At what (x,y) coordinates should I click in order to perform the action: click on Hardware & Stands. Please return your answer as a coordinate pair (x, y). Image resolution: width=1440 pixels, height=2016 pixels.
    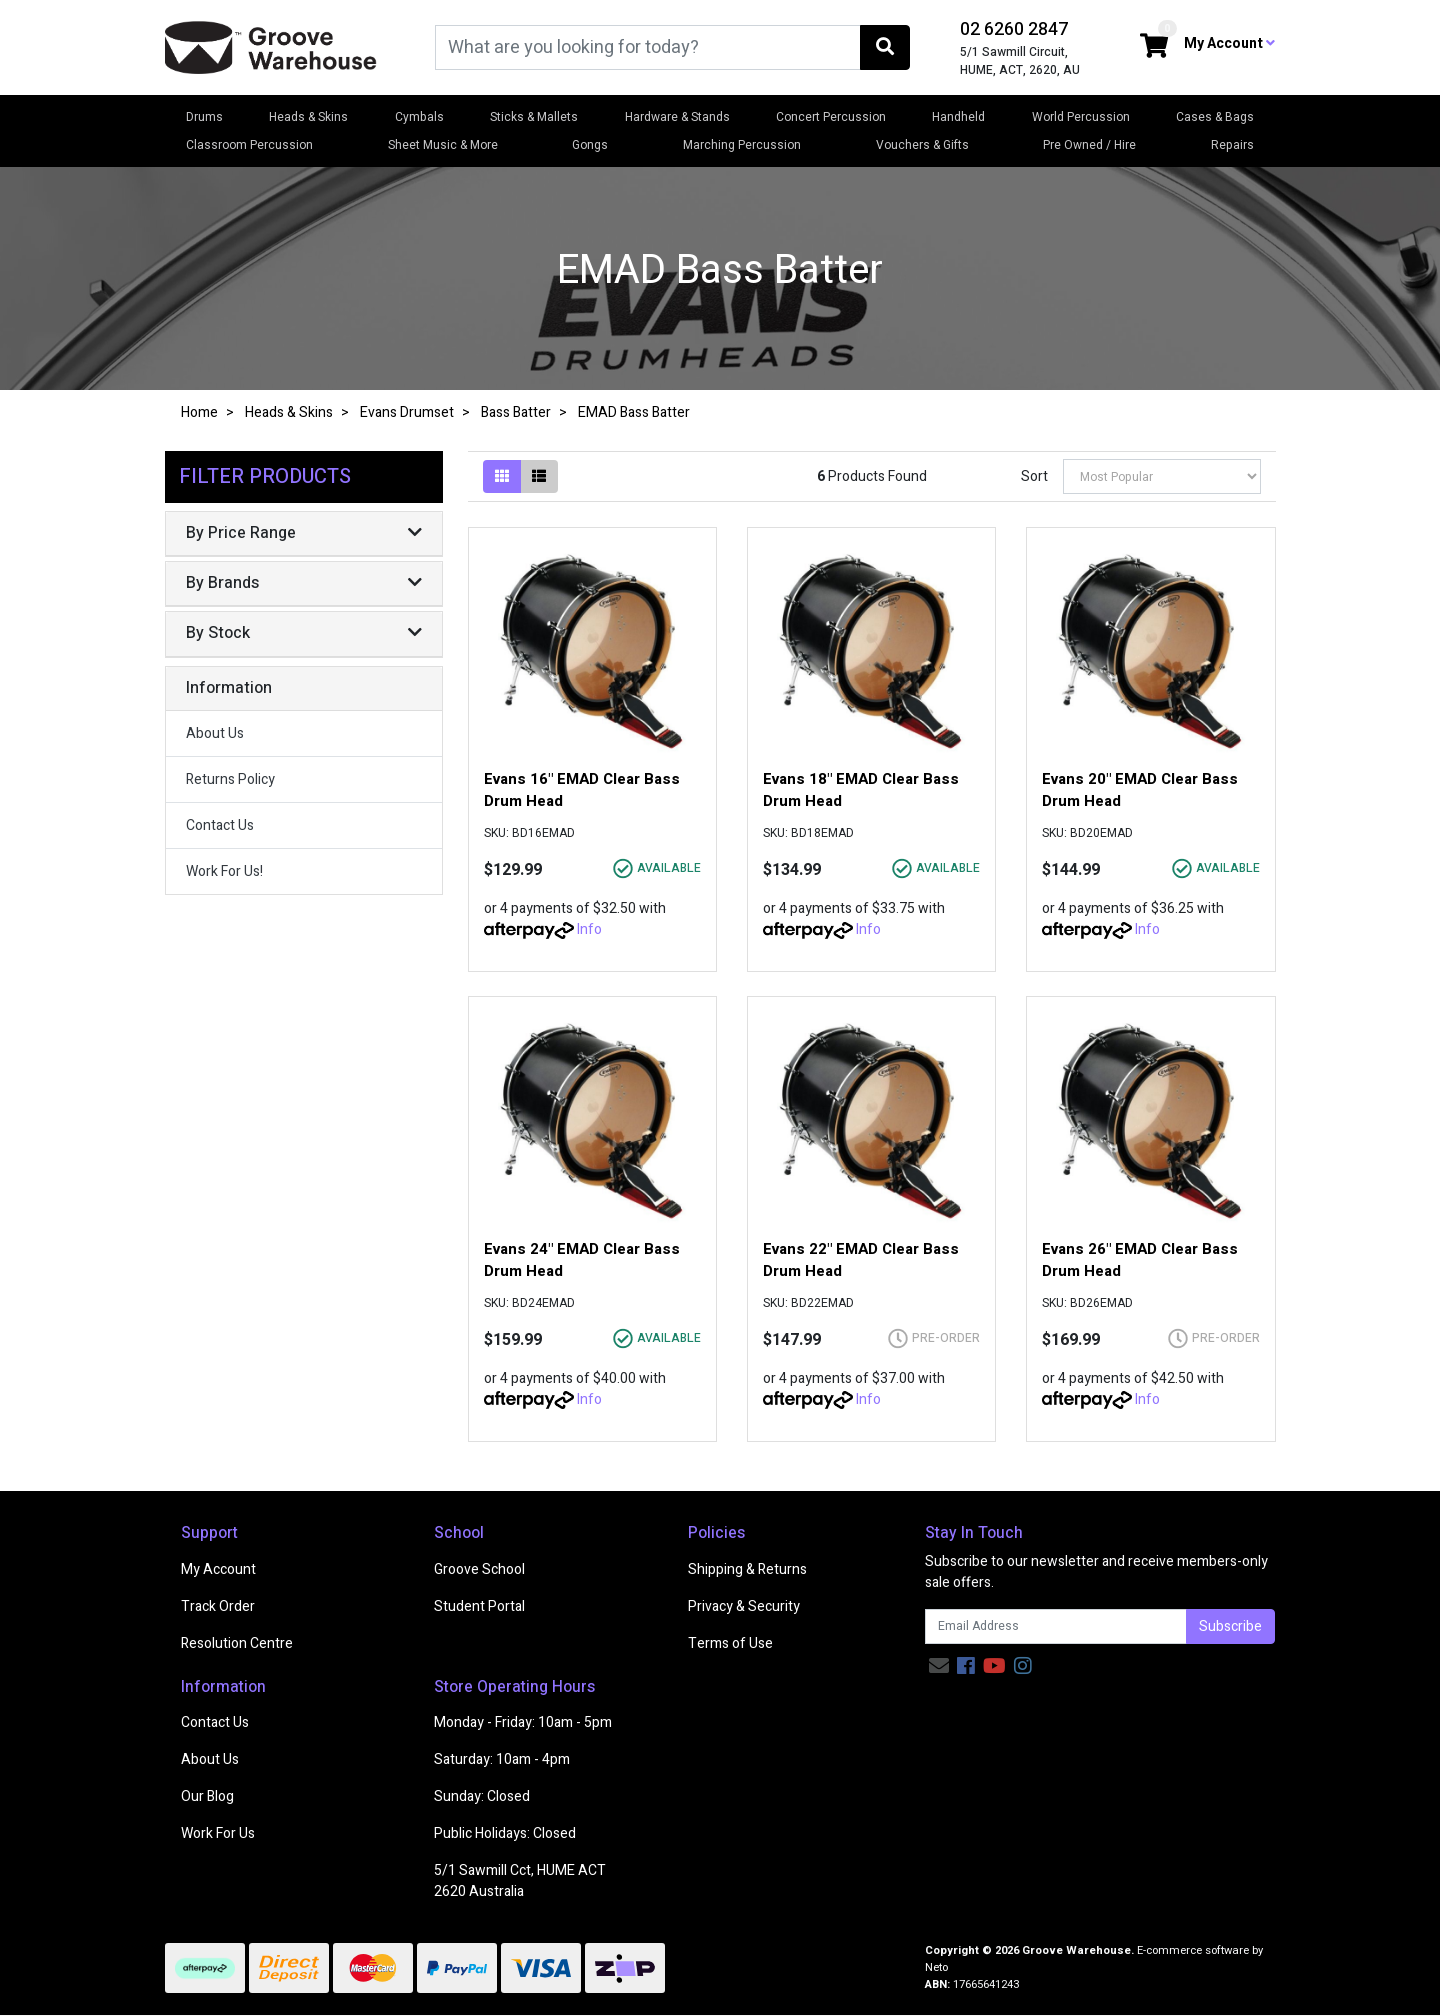
    Looking at the image, I should click on (677, 117).